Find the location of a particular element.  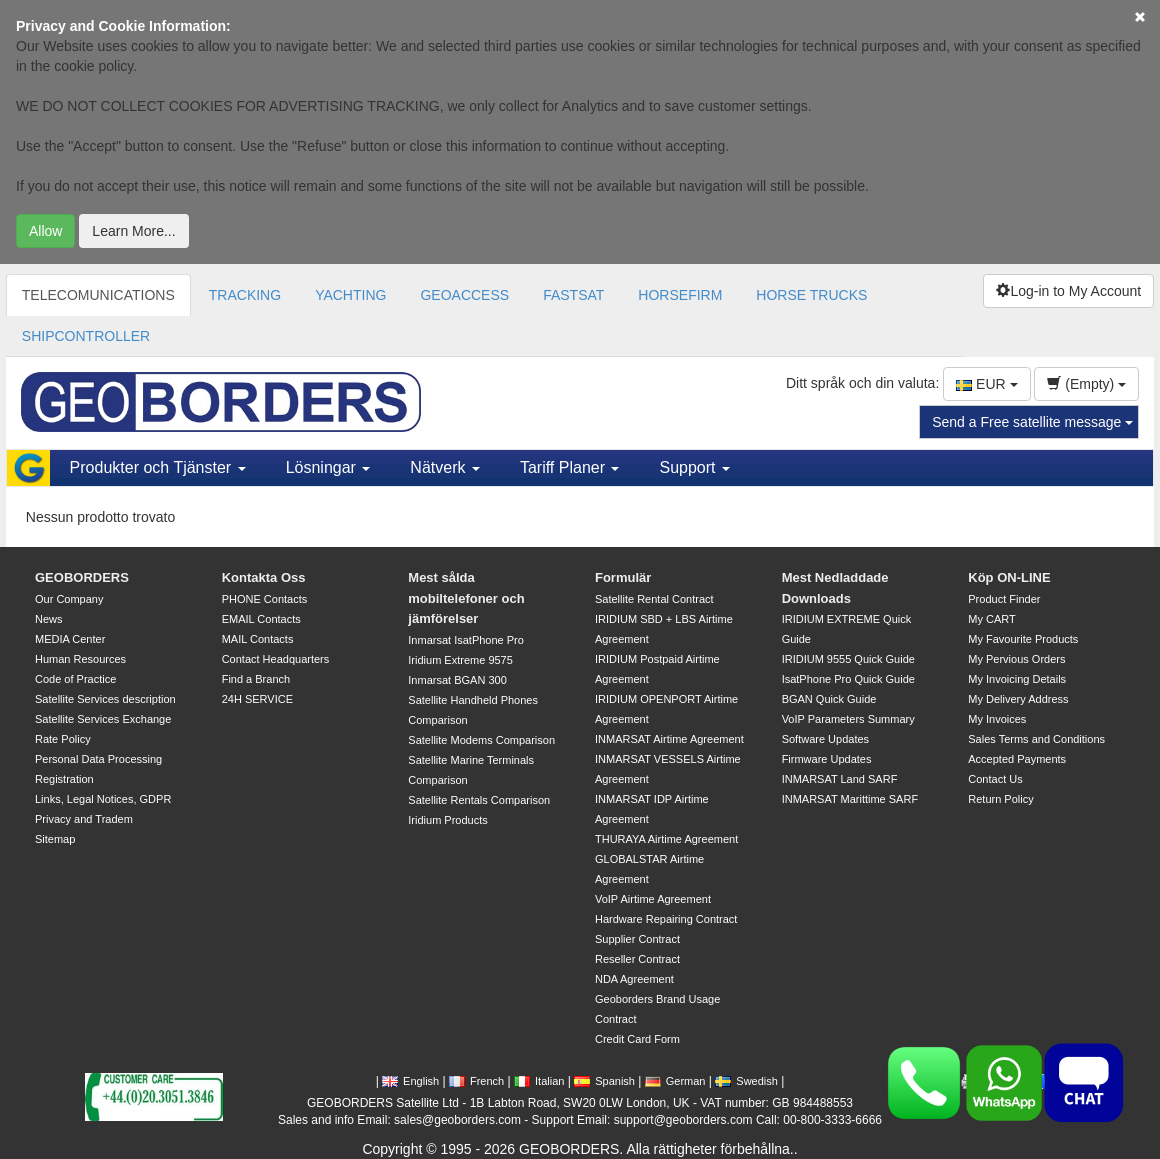

Mest sålda mobiltelefoner och jämförelser is located at coordinates (466, 598).